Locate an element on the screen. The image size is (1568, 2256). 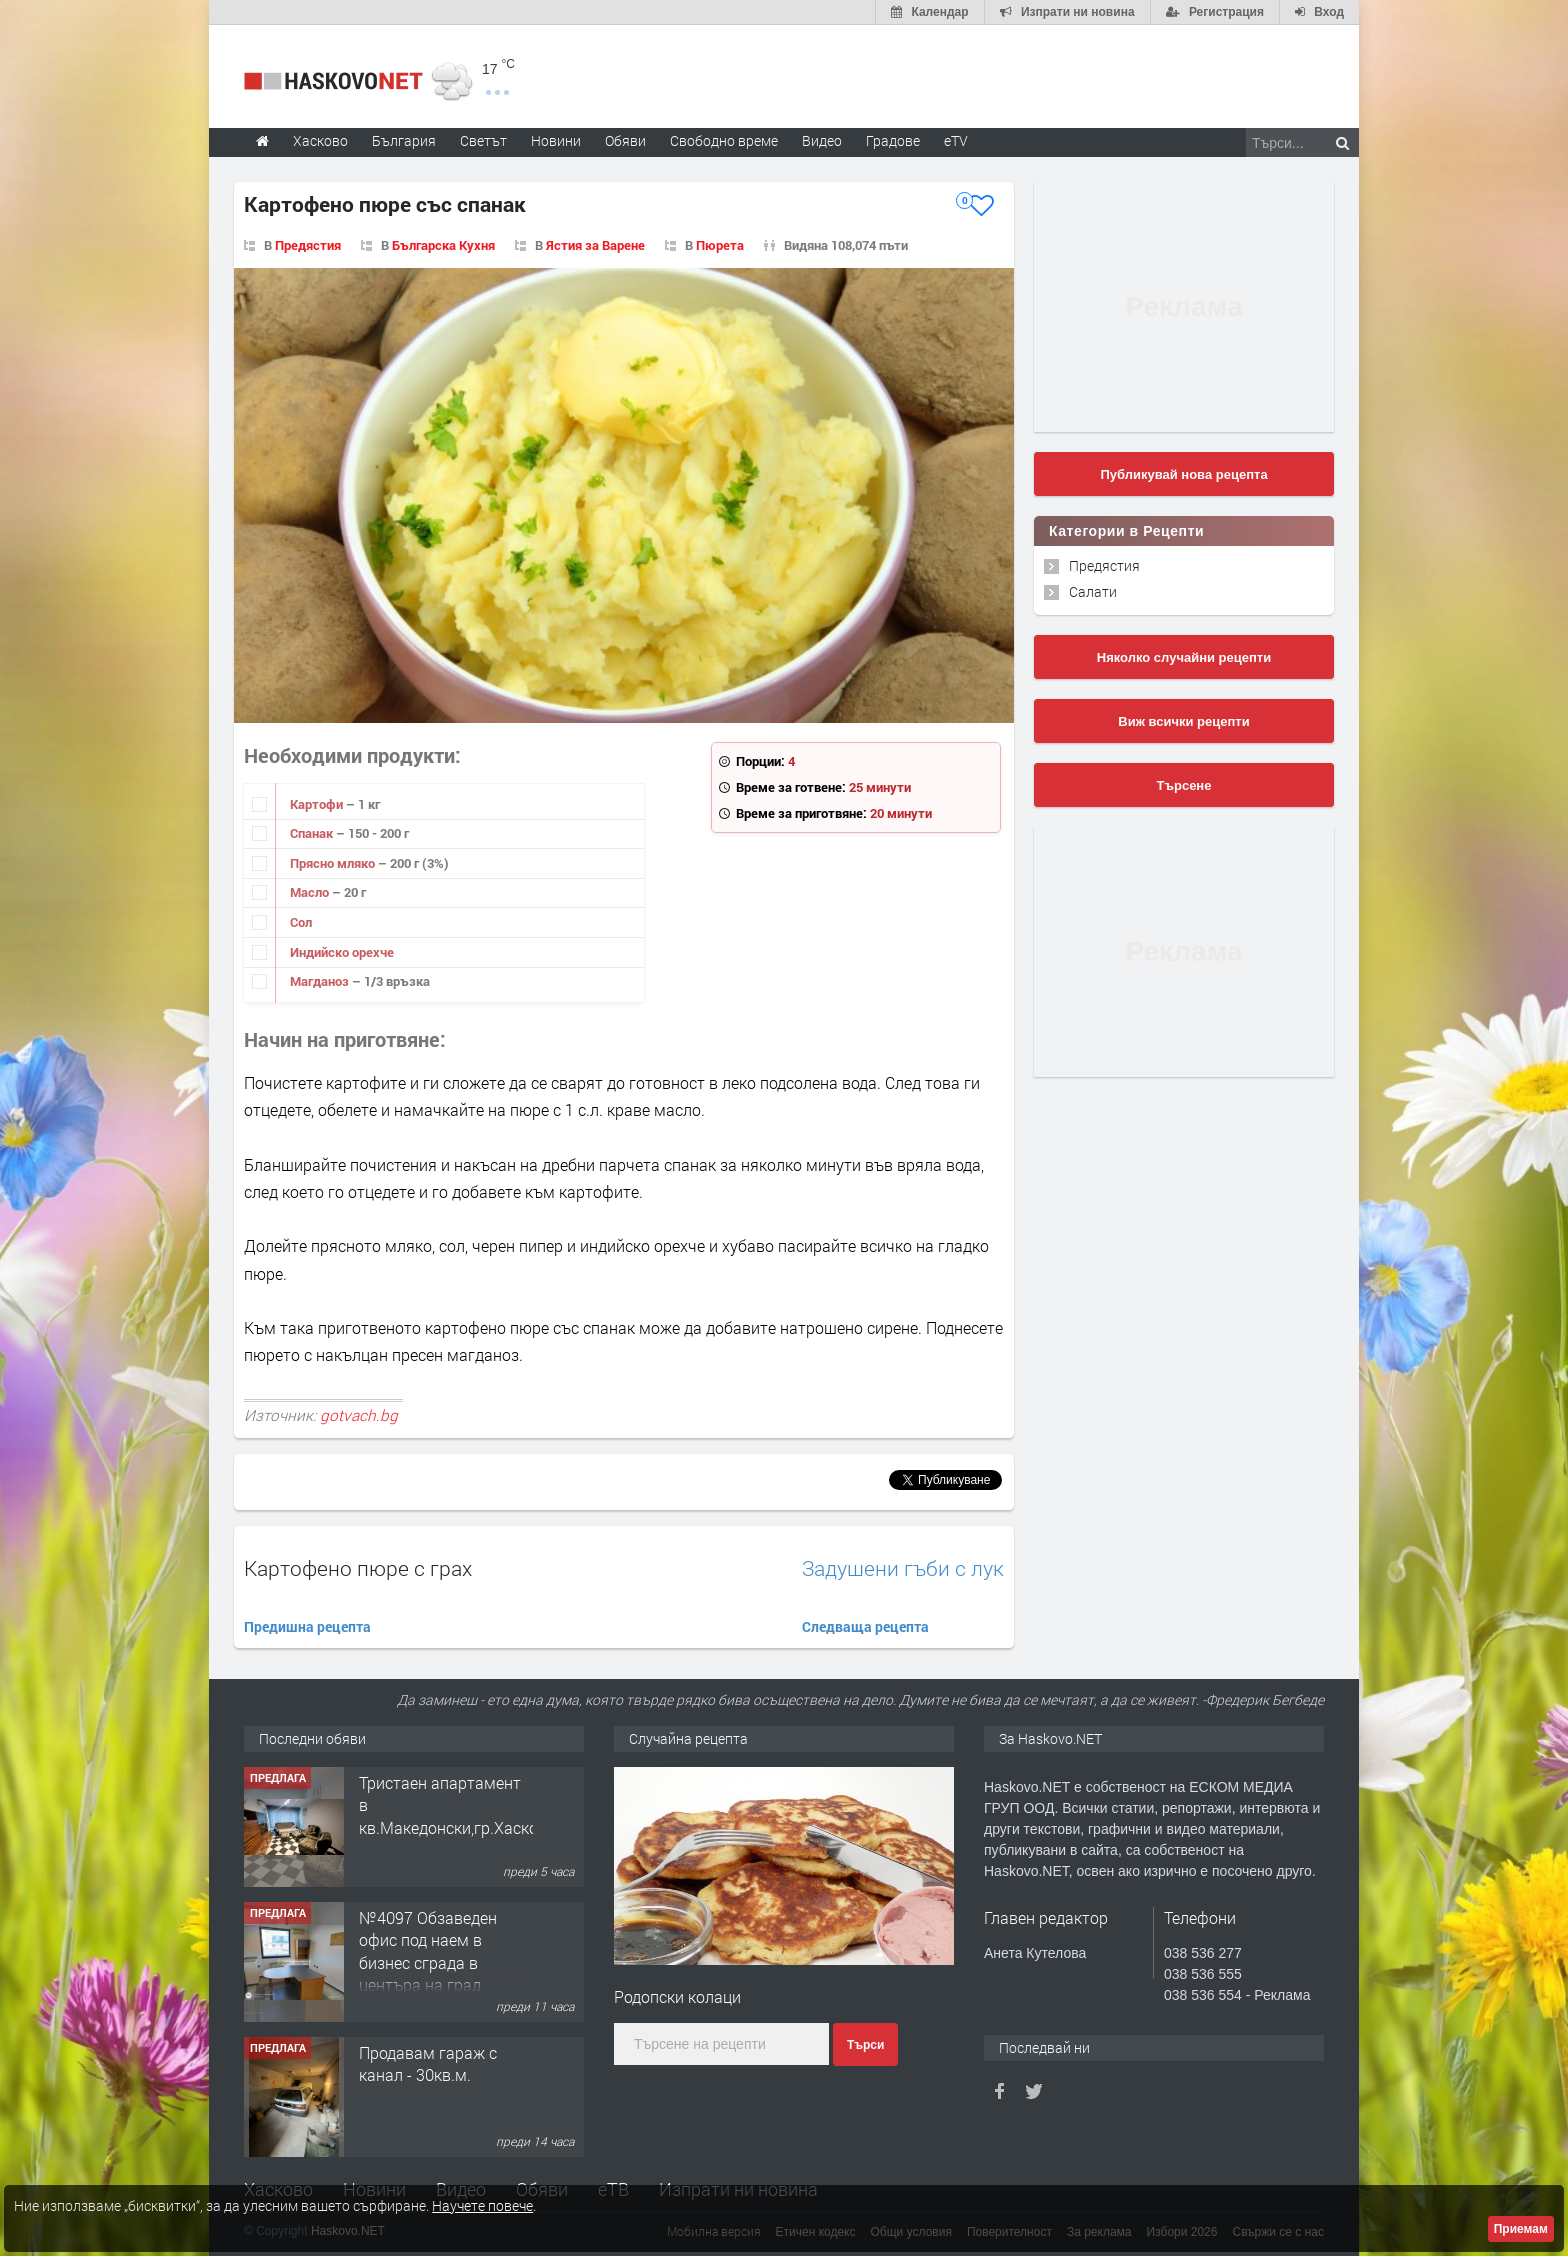
Спанак is located at coordinates (313, 833).